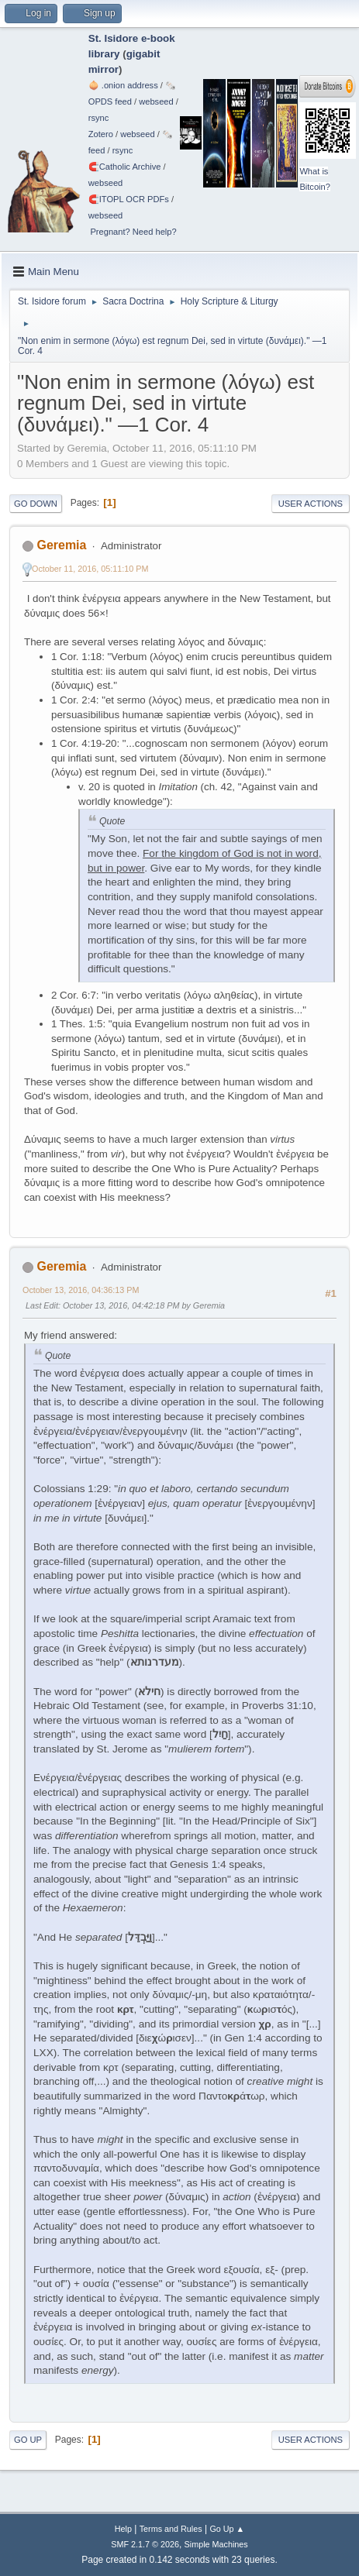 This screenshot has width=359, height=2576. Describe the element at coordinates (35, 503) in the screenshot. I see `Go Down` at that location.